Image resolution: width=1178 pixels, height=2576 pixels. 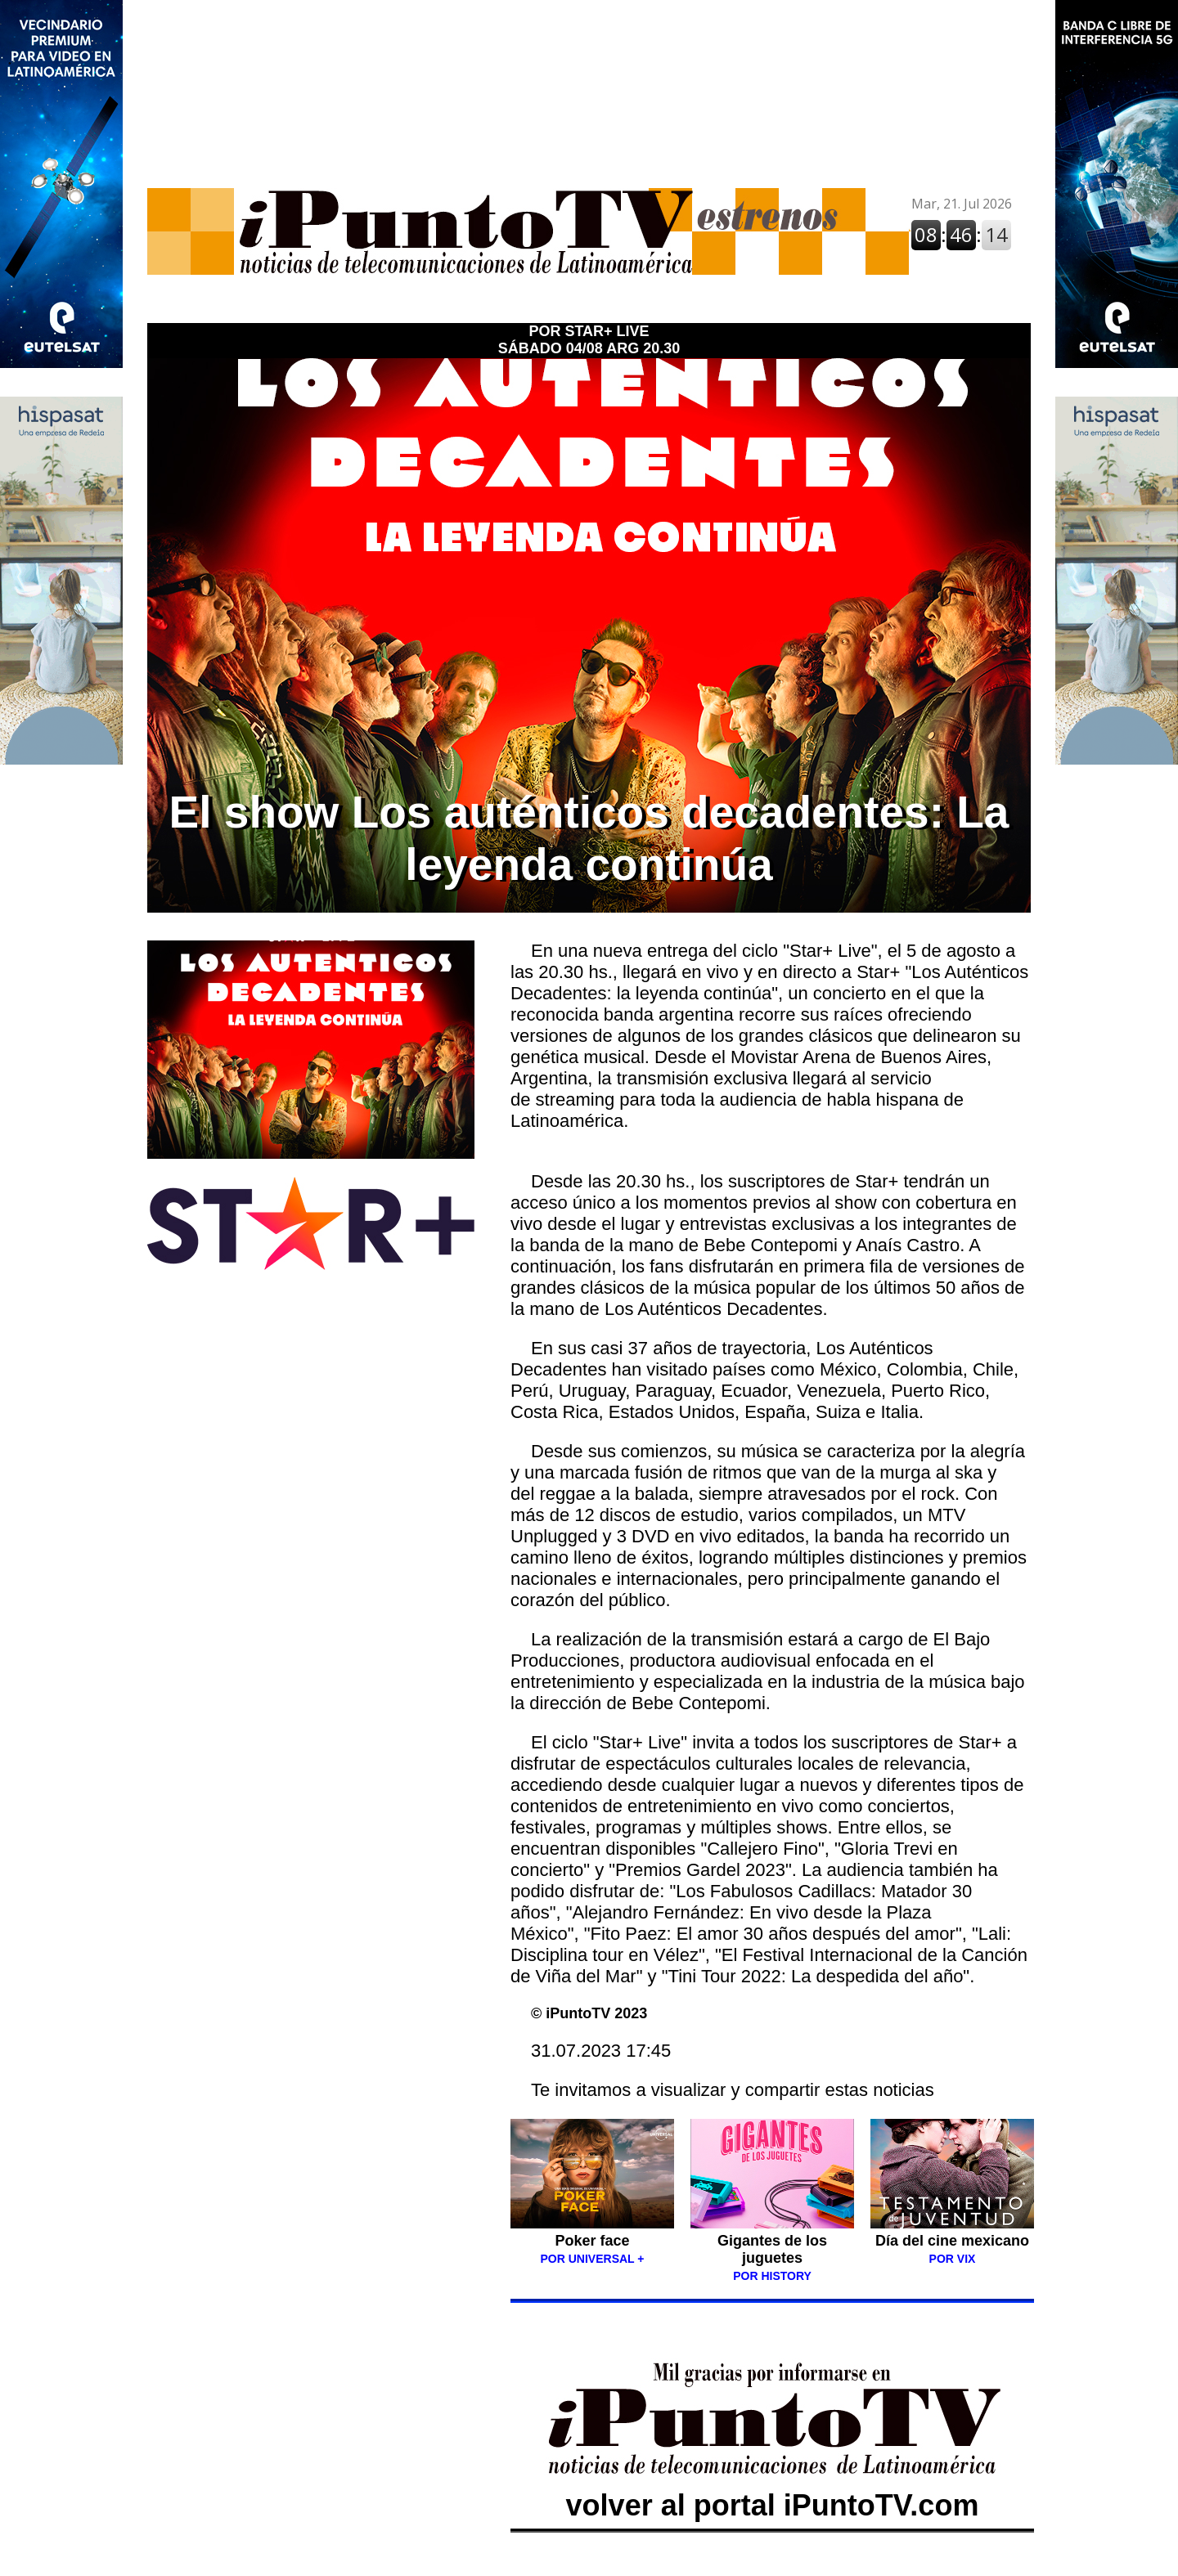 What do you see at coordinates (772, 2249) in the screenshot?
I see `Gigantes de los juguetes` at bounding box center [772, 2249].